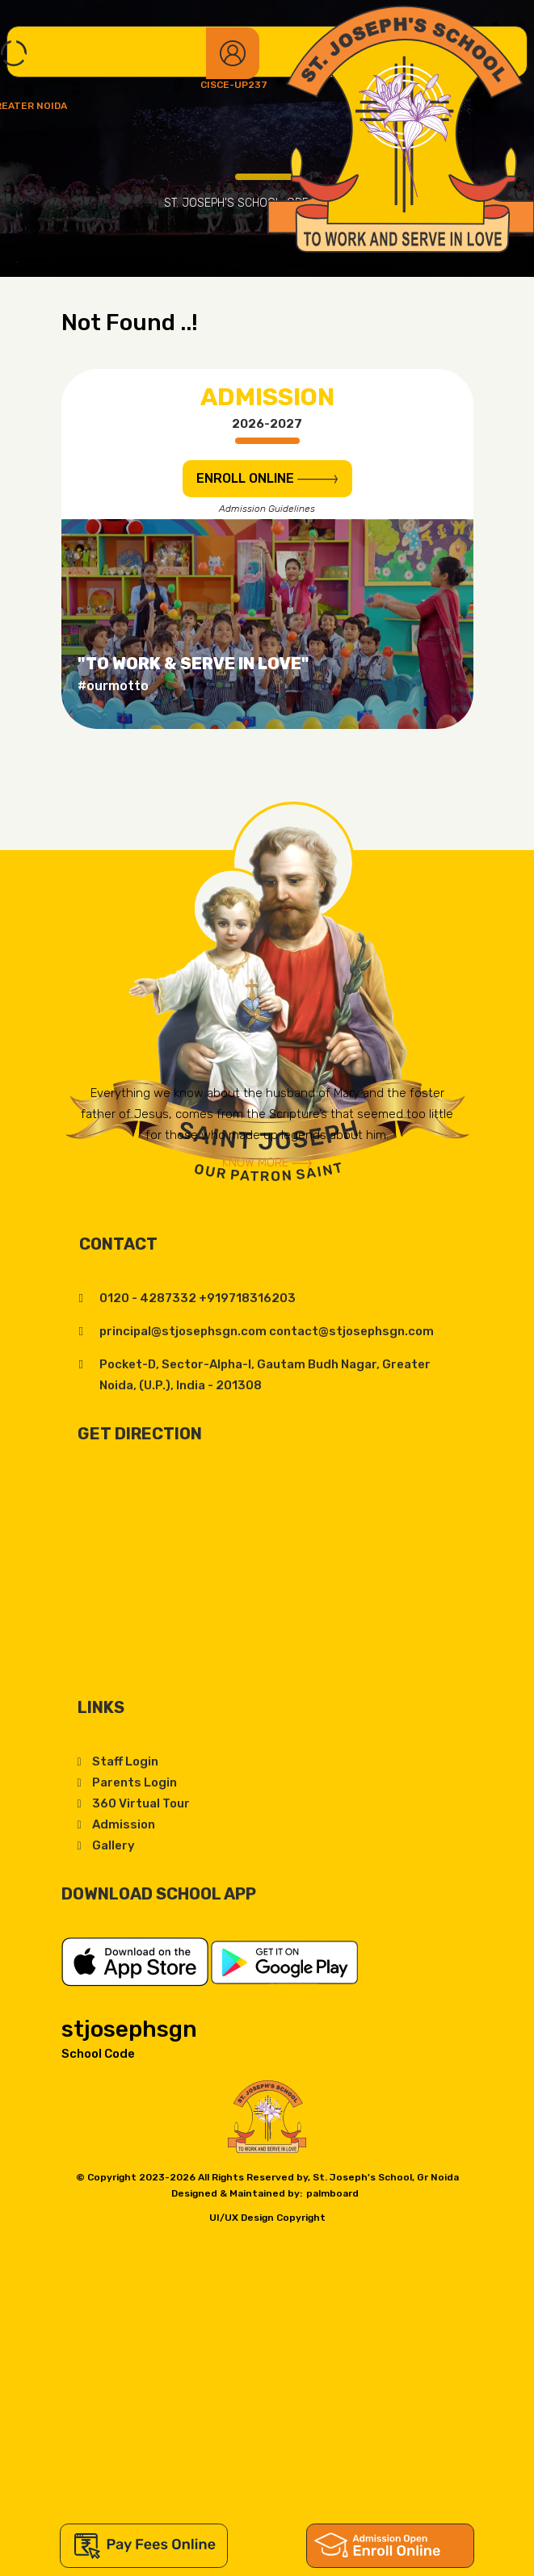  Describe the element at coordinates (123, 1824) in the screenshot. I see `Admission` at that location.